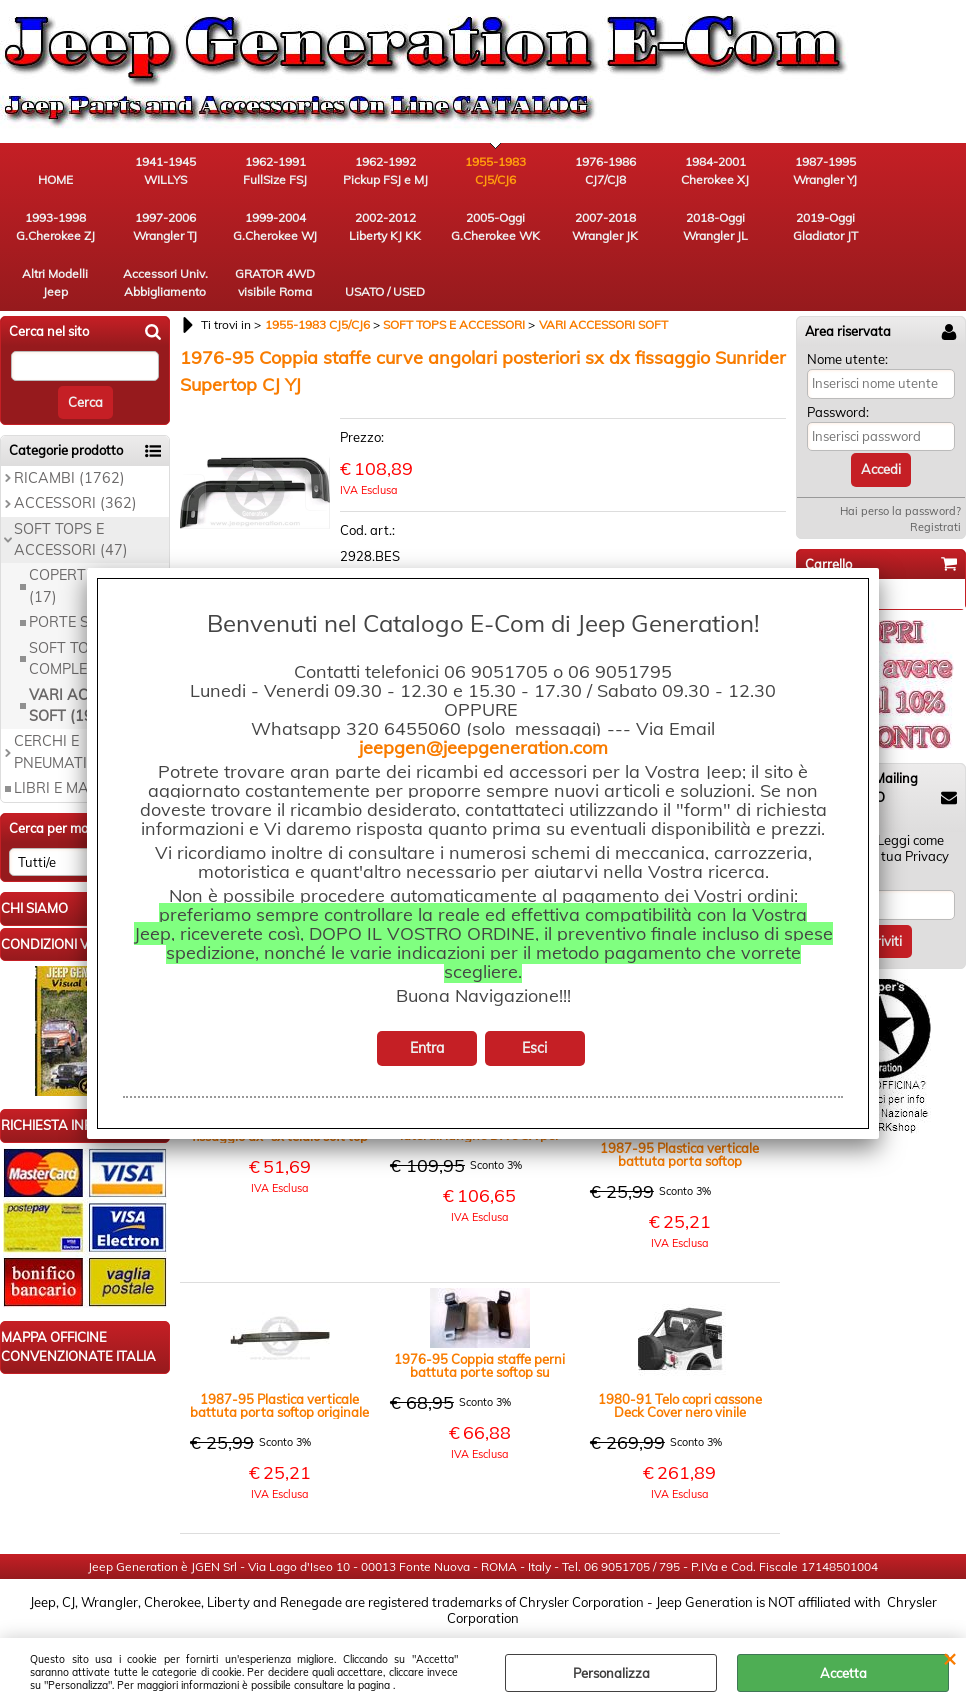 Image resolution: width=966 pixels, height=1707 pixels. I want to click on 2007-2018 Wrangler JK, so click(605, 226).